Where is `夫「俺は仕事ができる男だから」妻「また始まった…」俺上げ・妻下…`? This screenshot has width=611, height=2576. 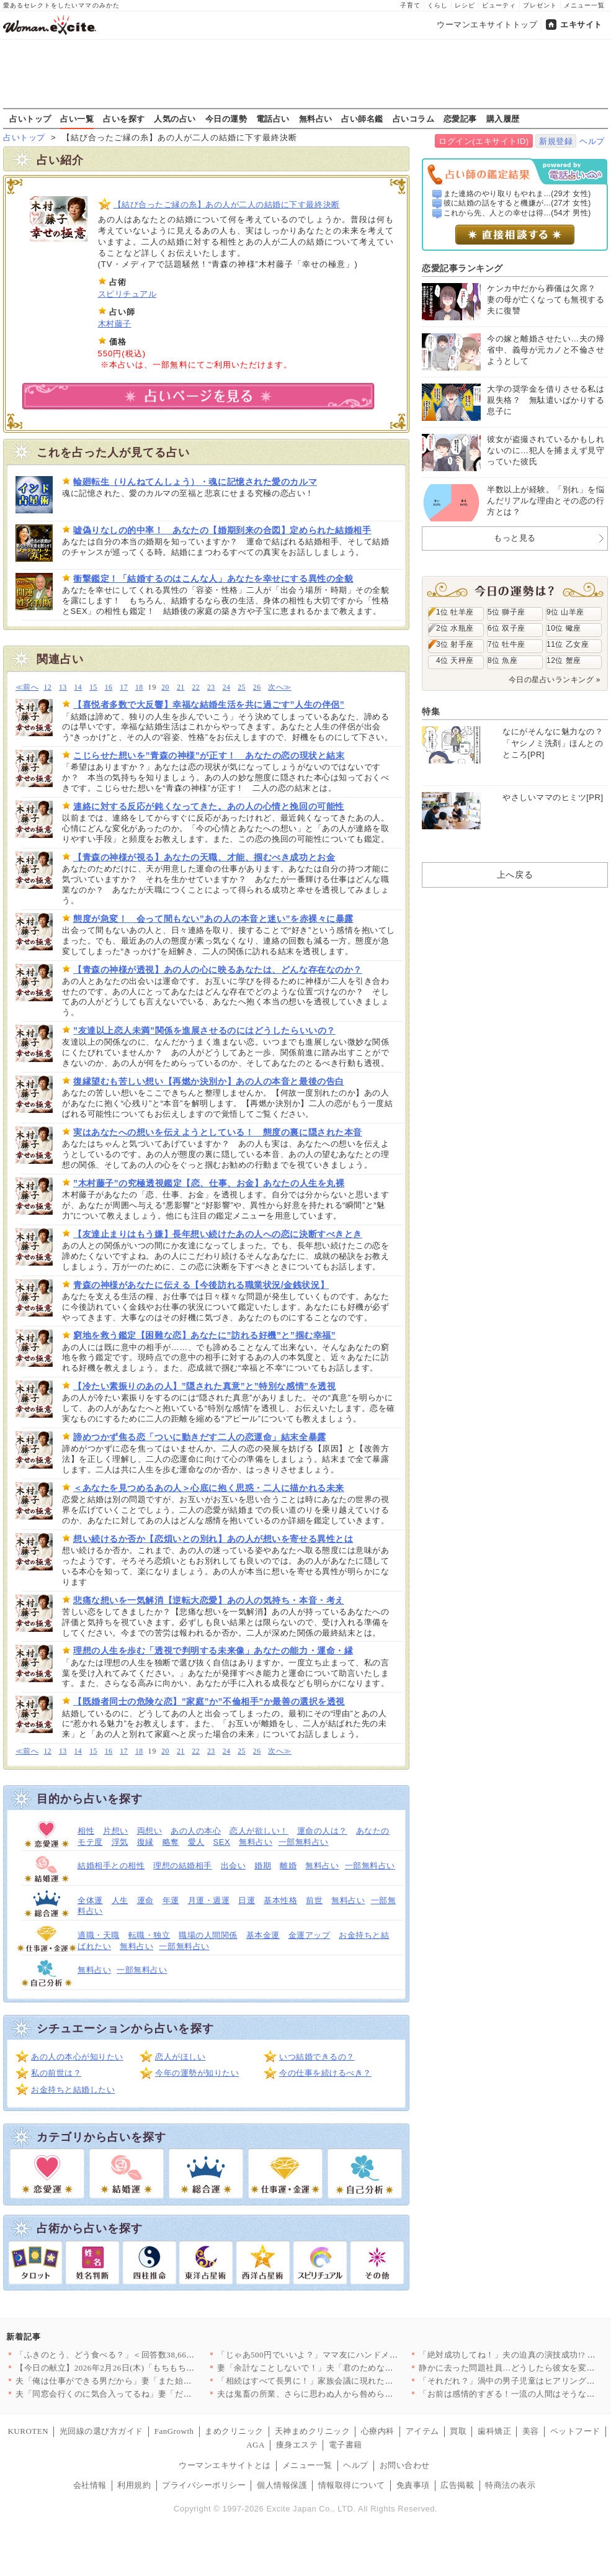 夫「俺は仕事ができる男だから」妻「また始まった…」俺上げ・妻下… is located at coordinates (150, 2380).